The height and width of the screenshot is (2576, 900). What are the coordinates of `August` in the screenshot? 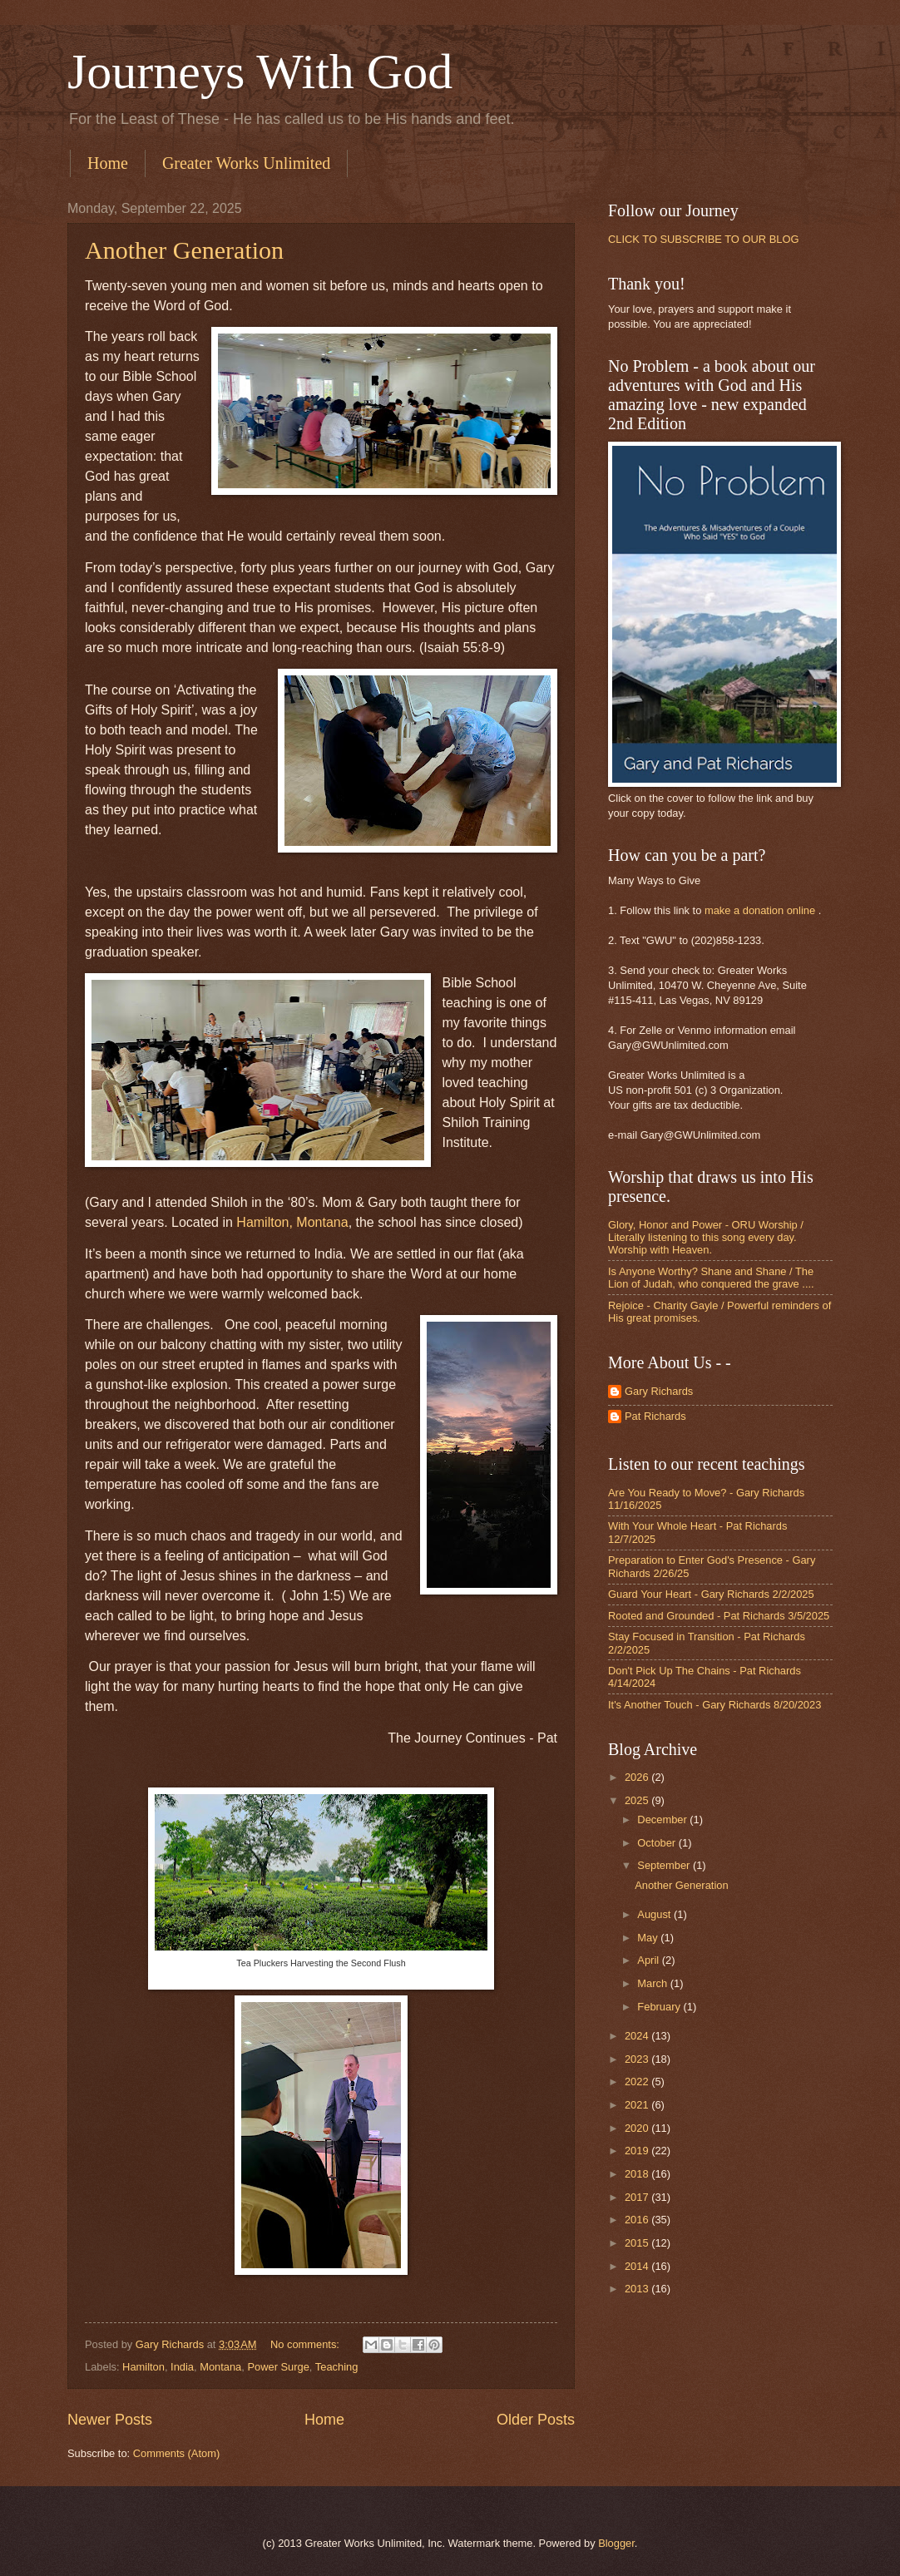 It's located at (655, 1914).